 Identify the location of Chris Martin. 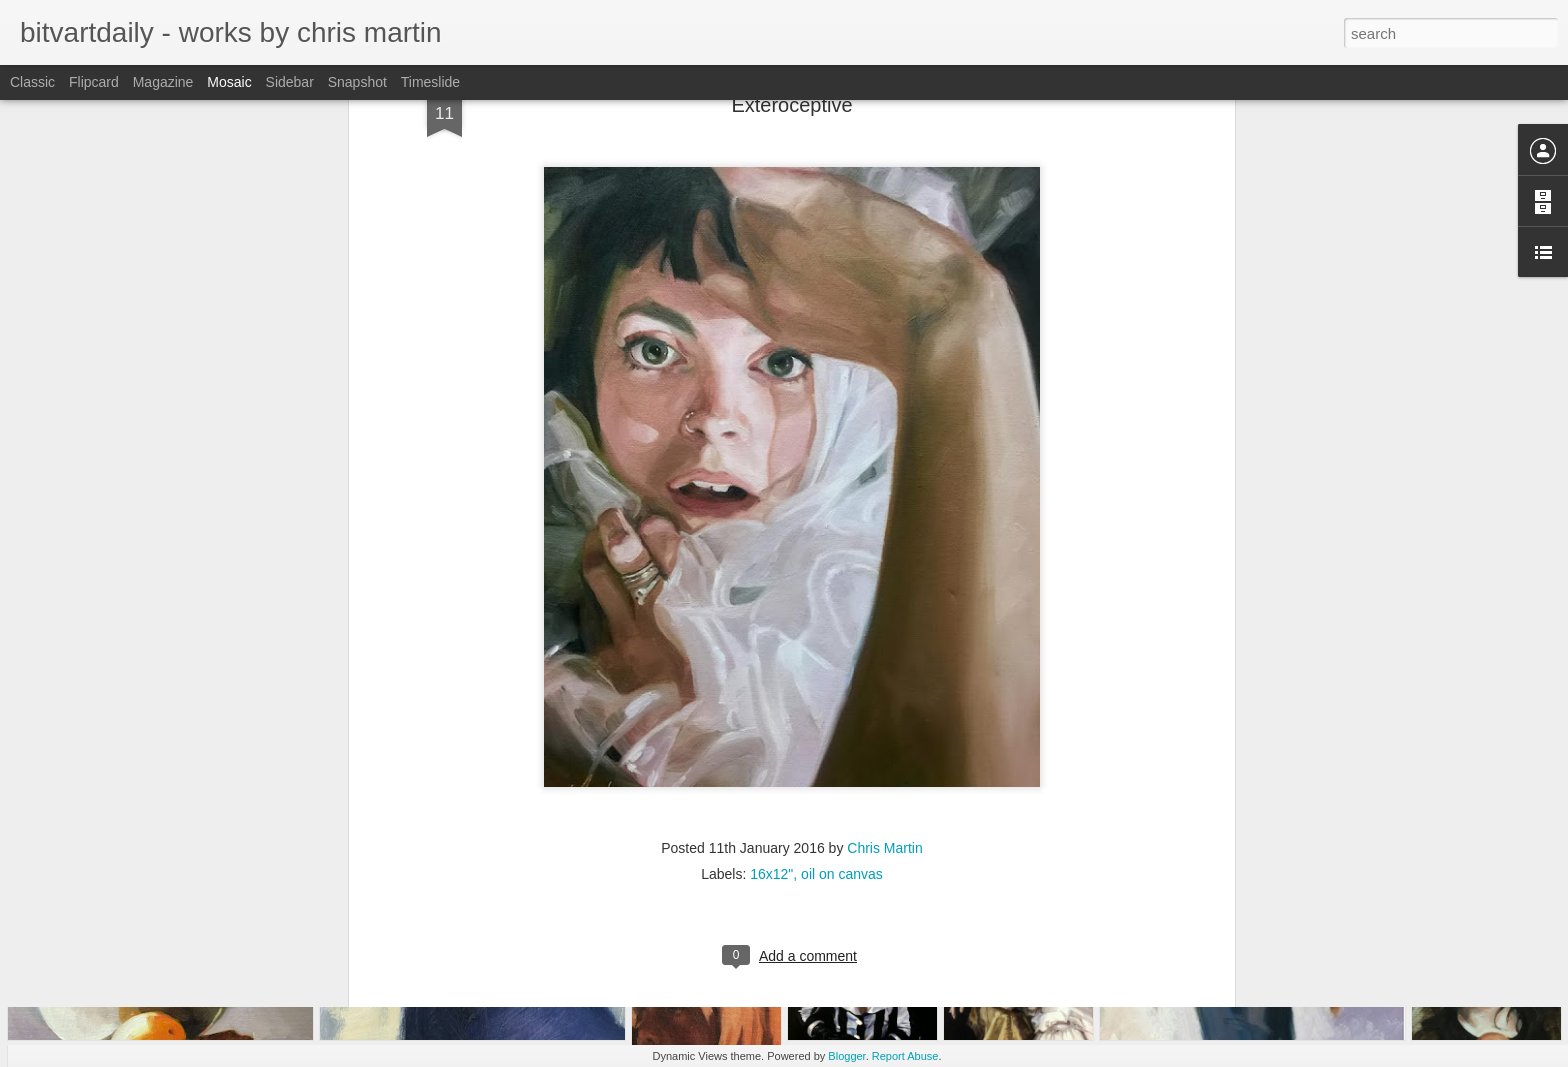
(884, 674).